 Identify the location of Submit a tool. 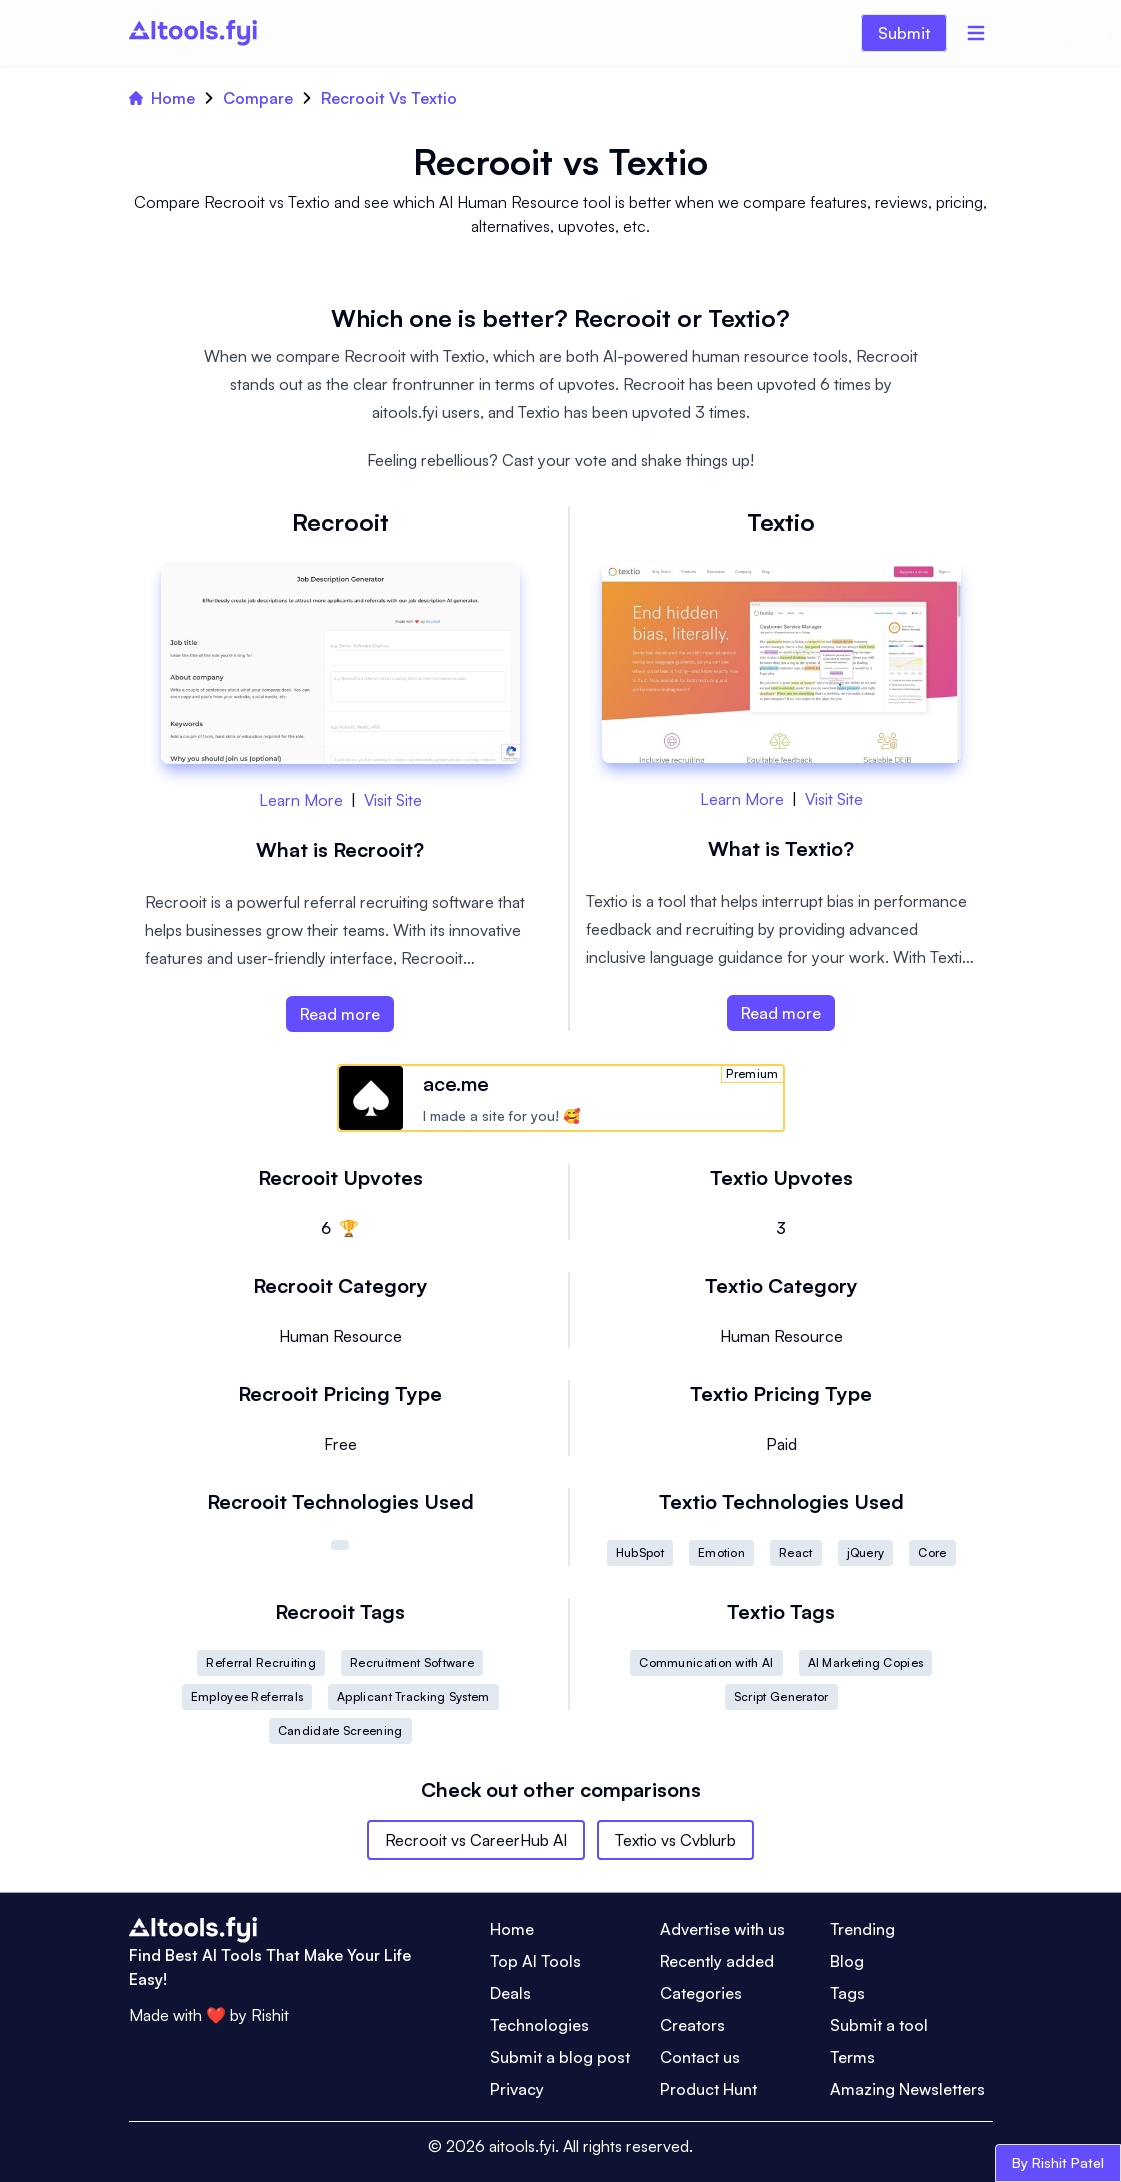
(879, 2025).